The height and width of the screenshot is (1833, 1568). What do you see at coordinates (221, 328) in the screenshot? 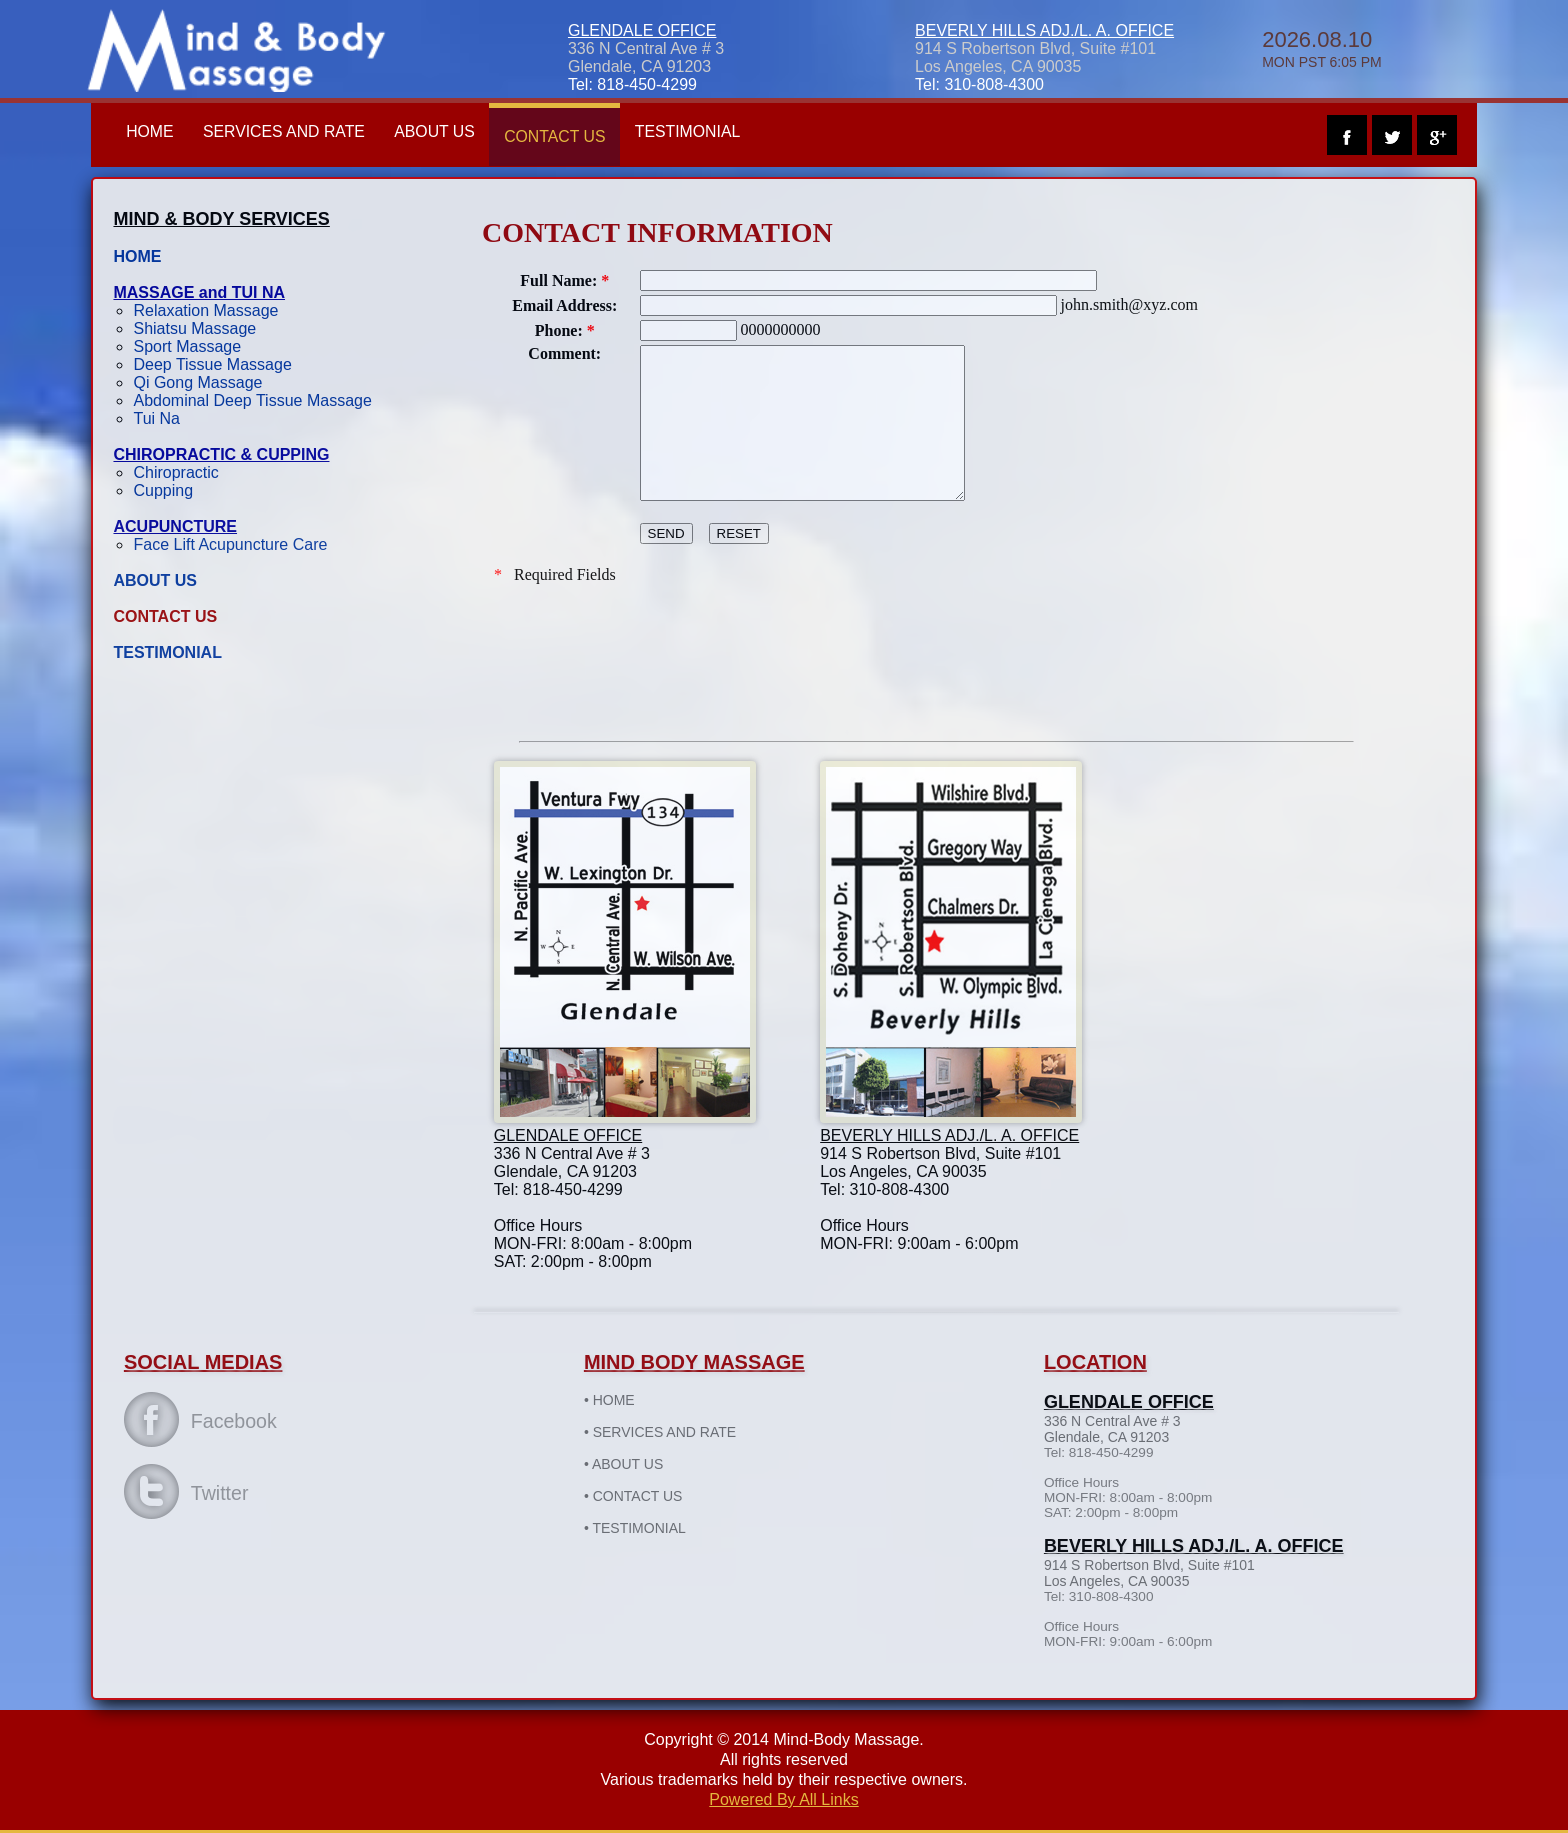
I see `Shiatsu Massage` at bounding box center [221, 328].